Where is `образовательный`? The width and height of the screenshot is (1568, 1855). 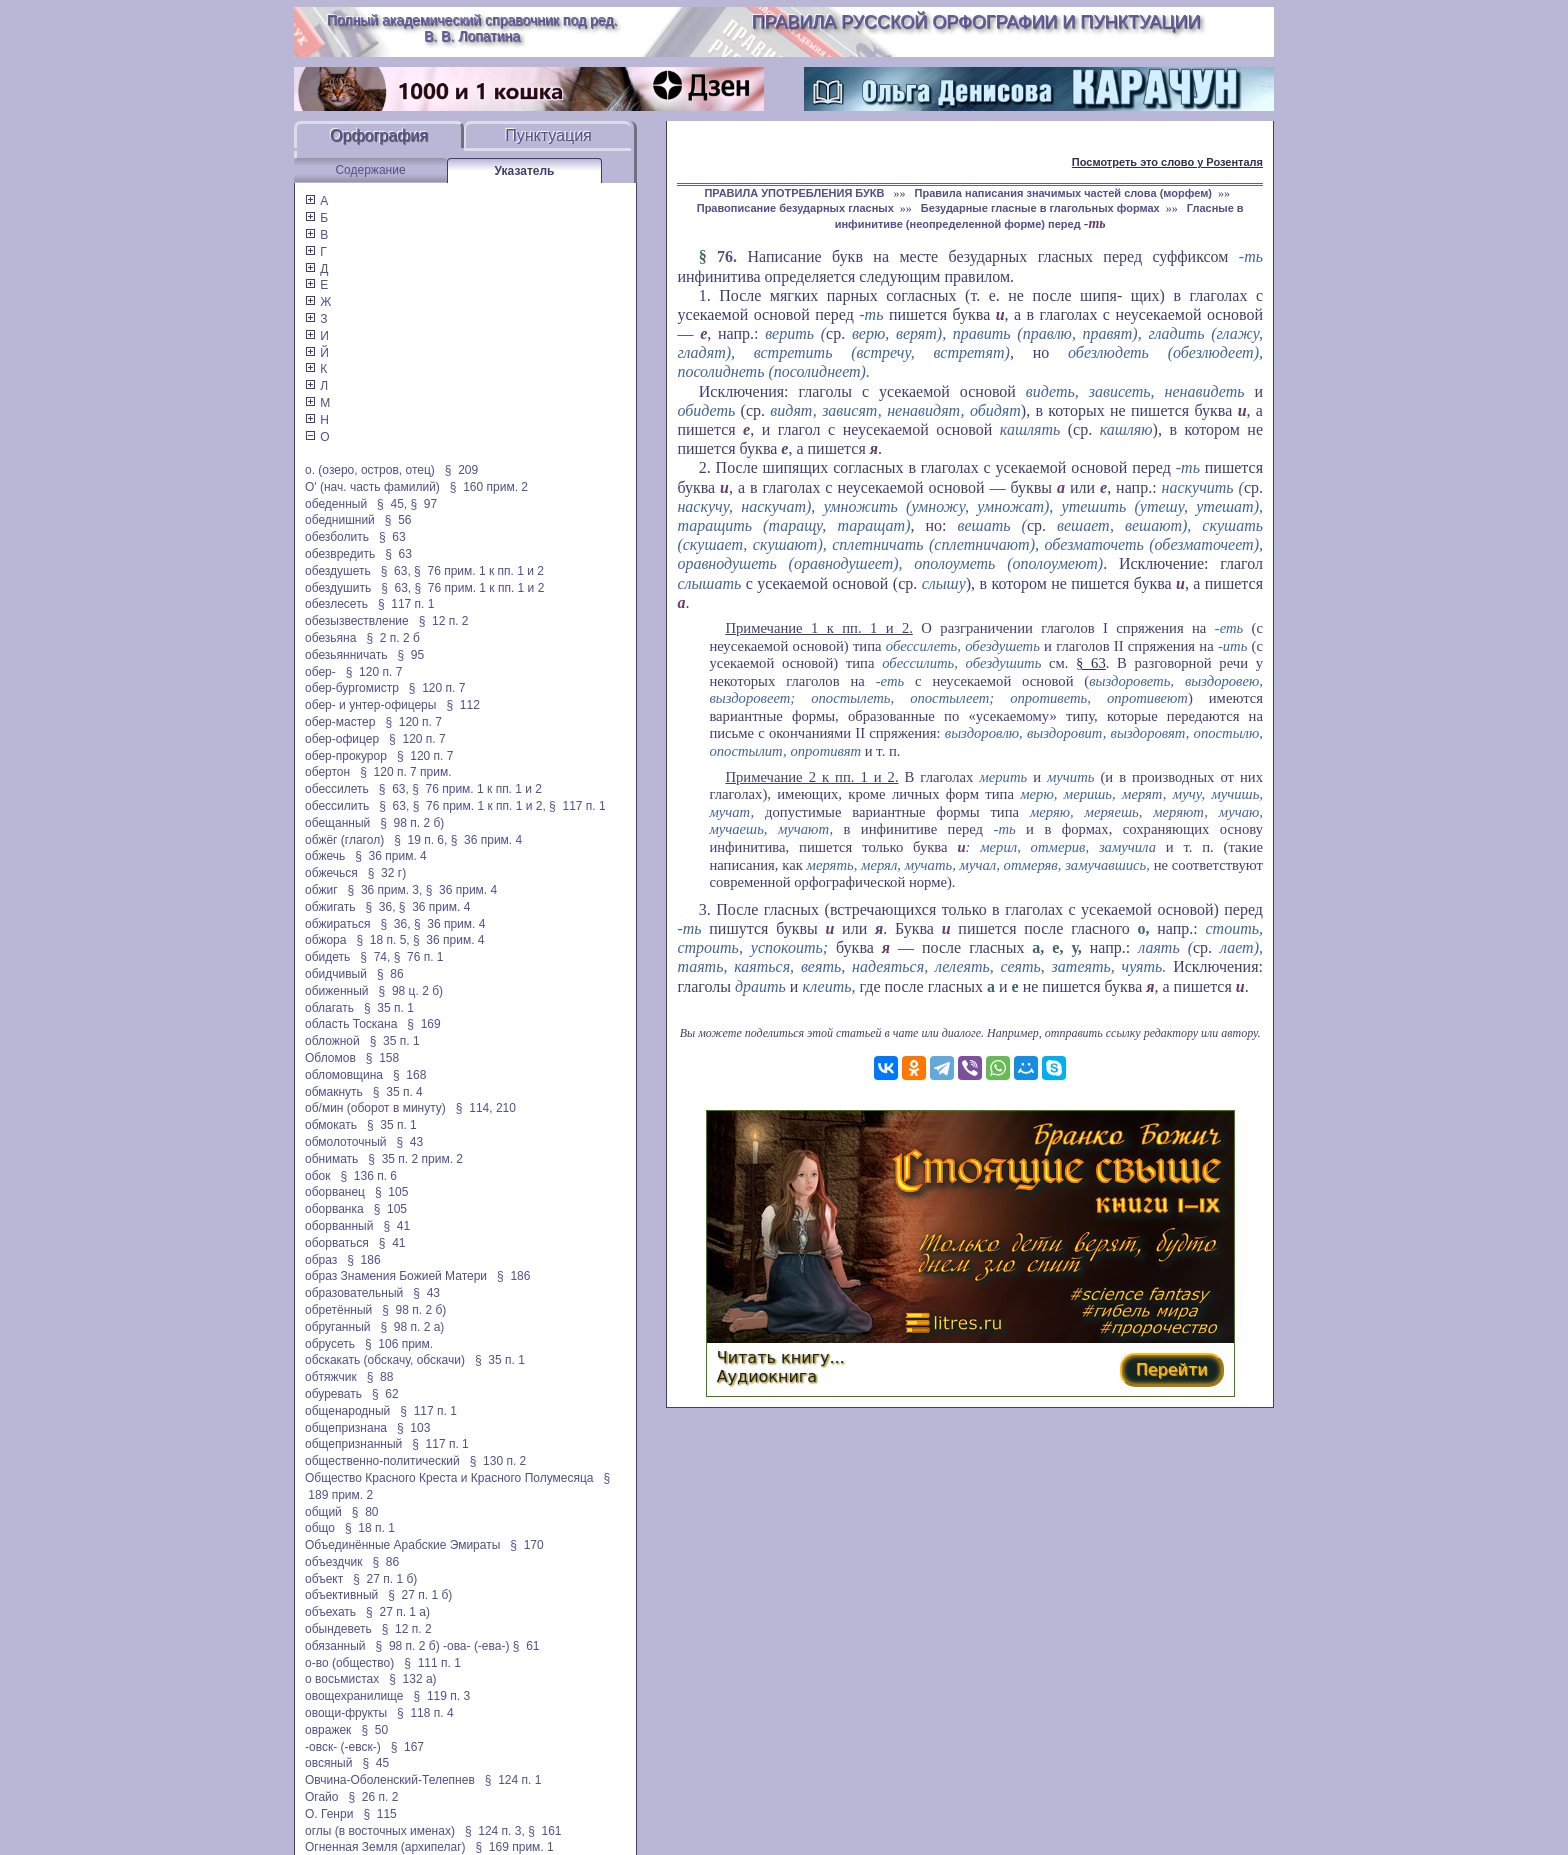 образовательный is located at coordinates (354, 1293).